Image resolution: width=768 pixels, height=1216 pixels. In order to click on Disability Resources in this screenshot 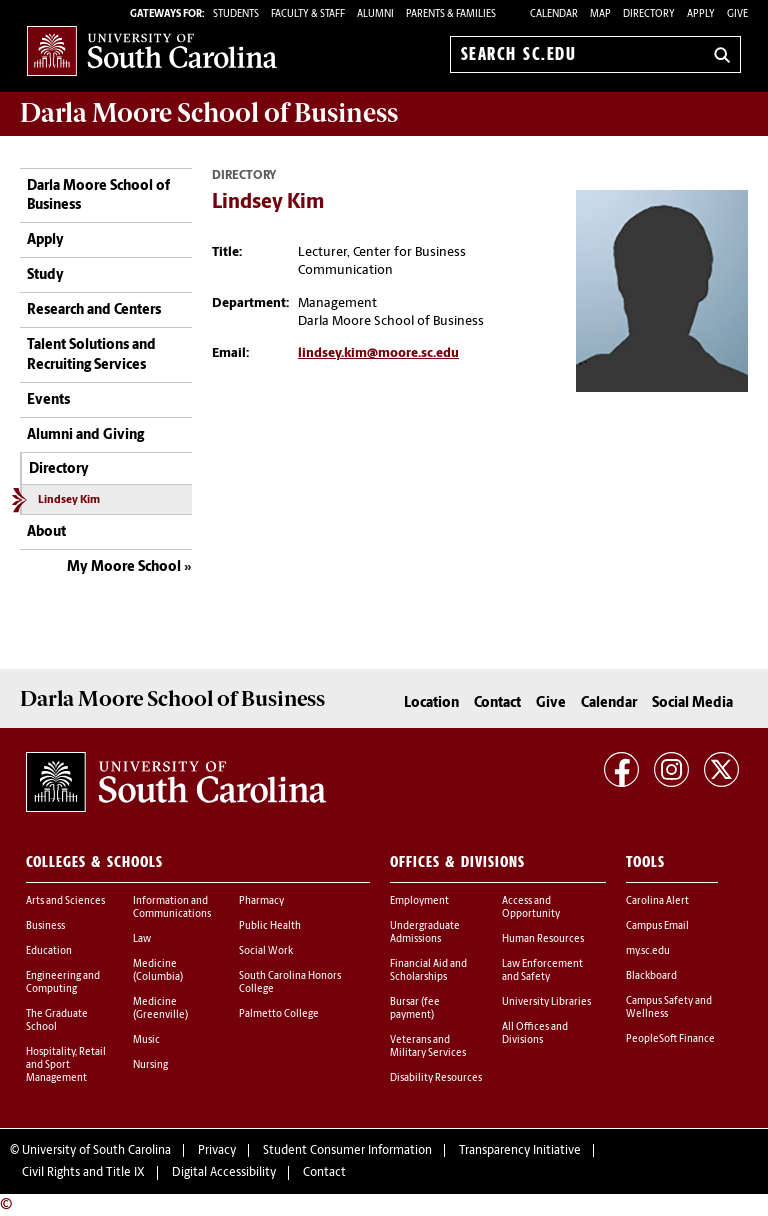, I will do `click(436, 1078)`.